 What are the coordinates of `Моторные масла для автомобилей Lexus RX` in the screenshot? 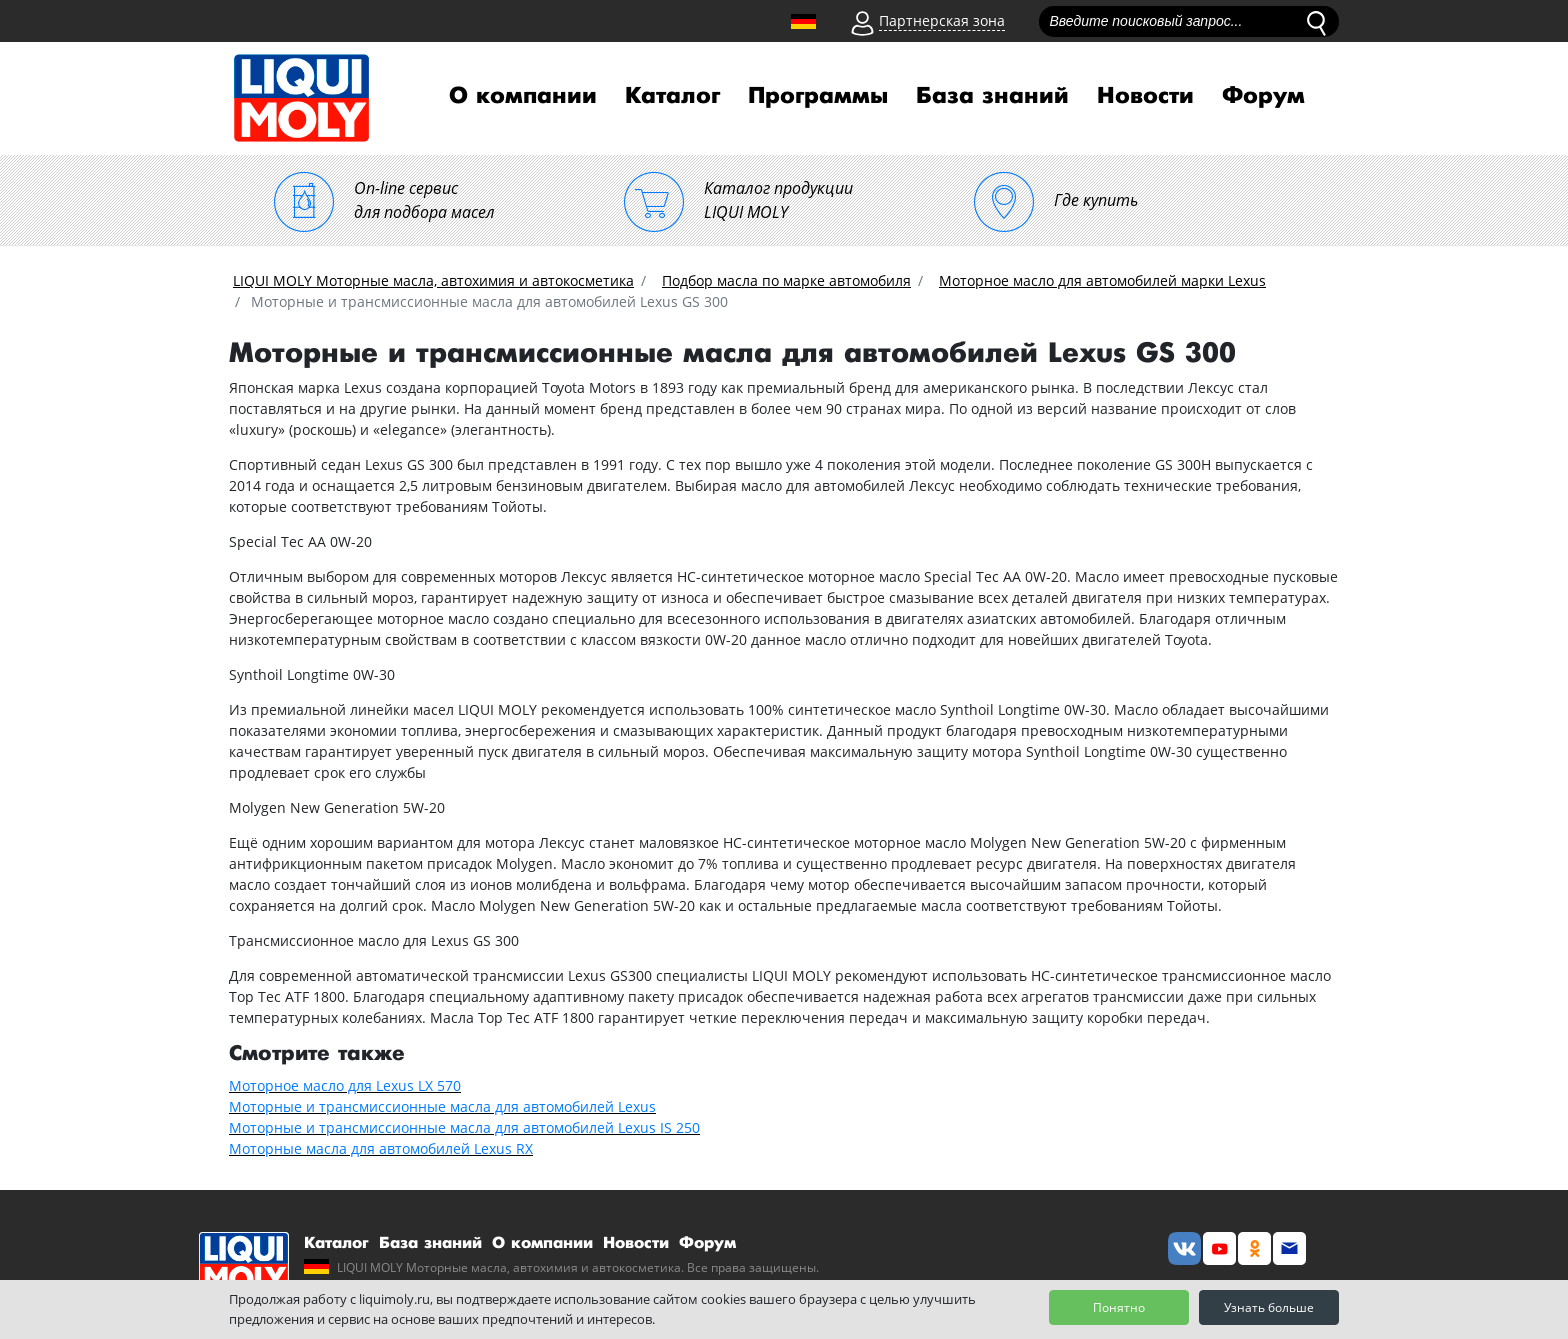 It's located at (381, 1148).